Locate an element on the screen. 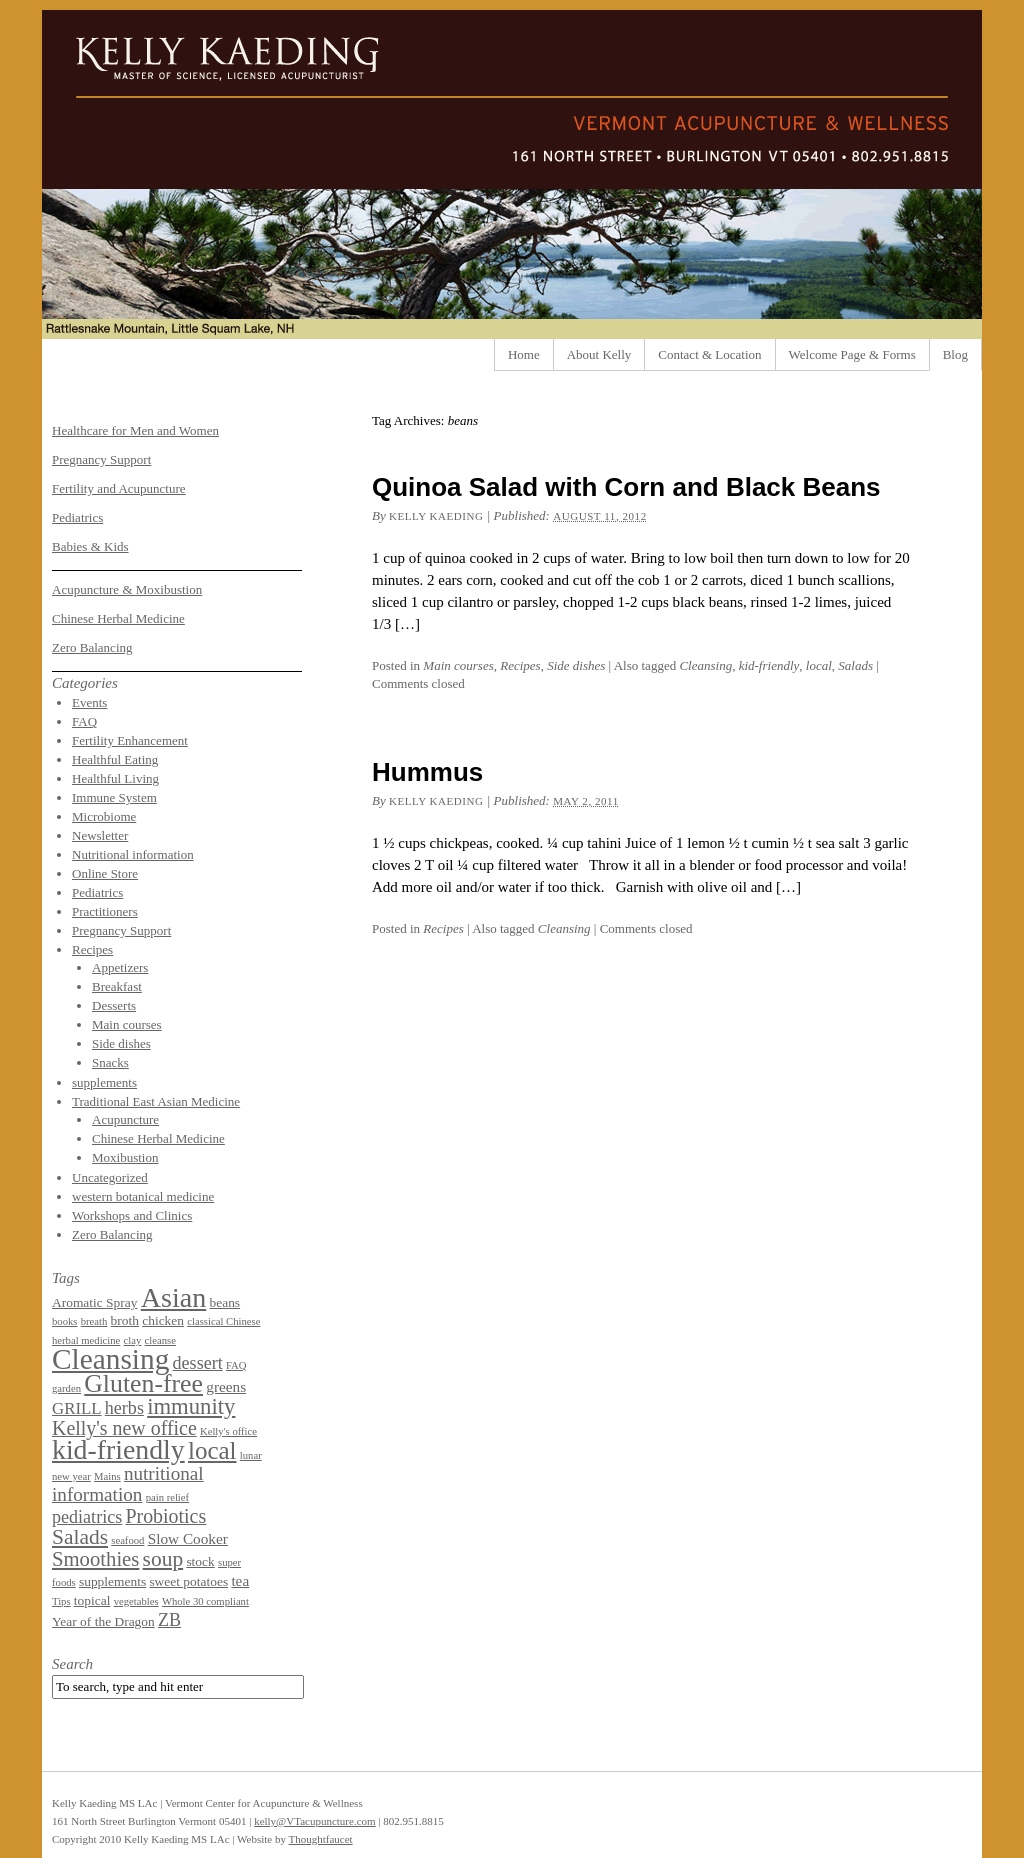  garden [garden (1 item)] is located at coordinates (66, 1388).